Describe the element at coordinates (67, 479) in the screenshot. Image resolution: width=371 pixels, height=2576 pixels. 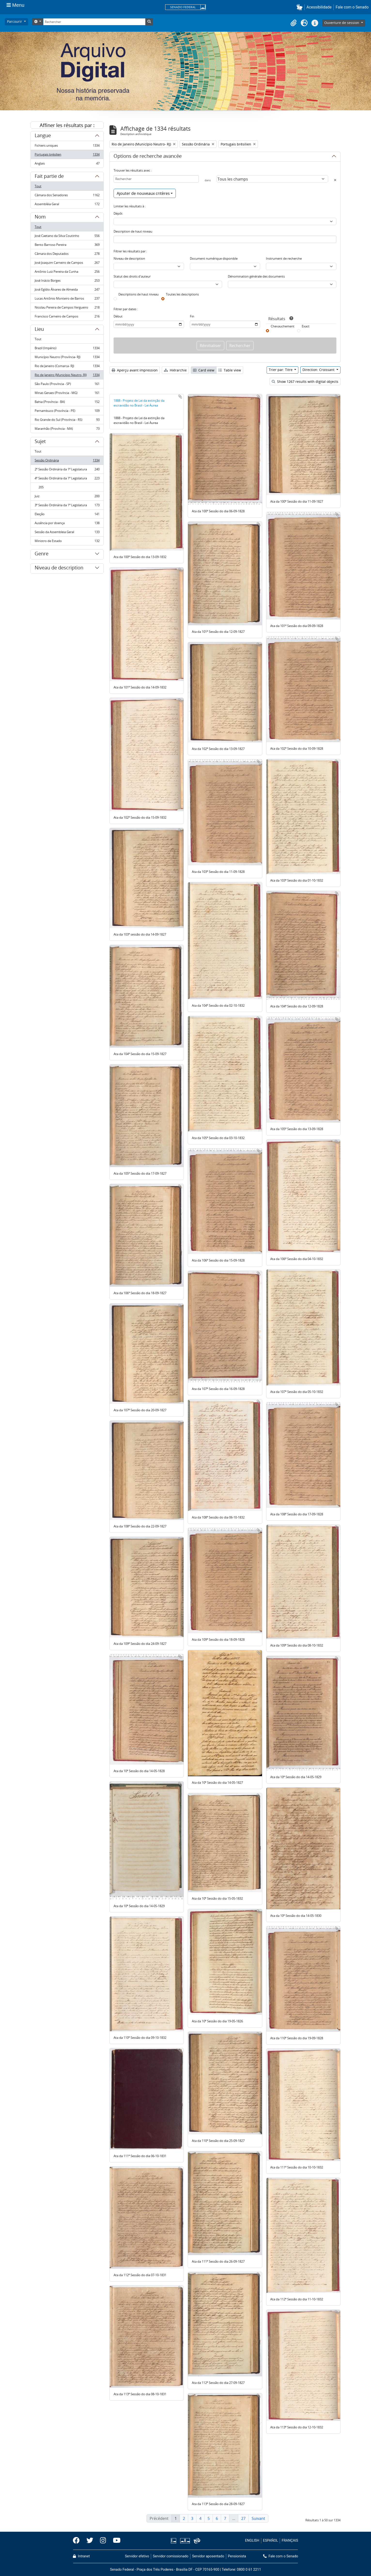
I see `4ª Sessão Ordinária da 1ª Legislatura` at that location.